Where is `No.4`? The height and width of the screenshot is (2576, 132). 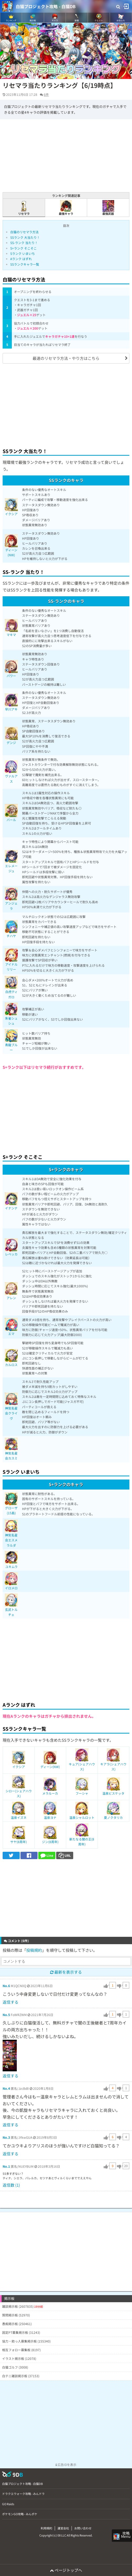 No.4 is located at coordinates (6, 2088).